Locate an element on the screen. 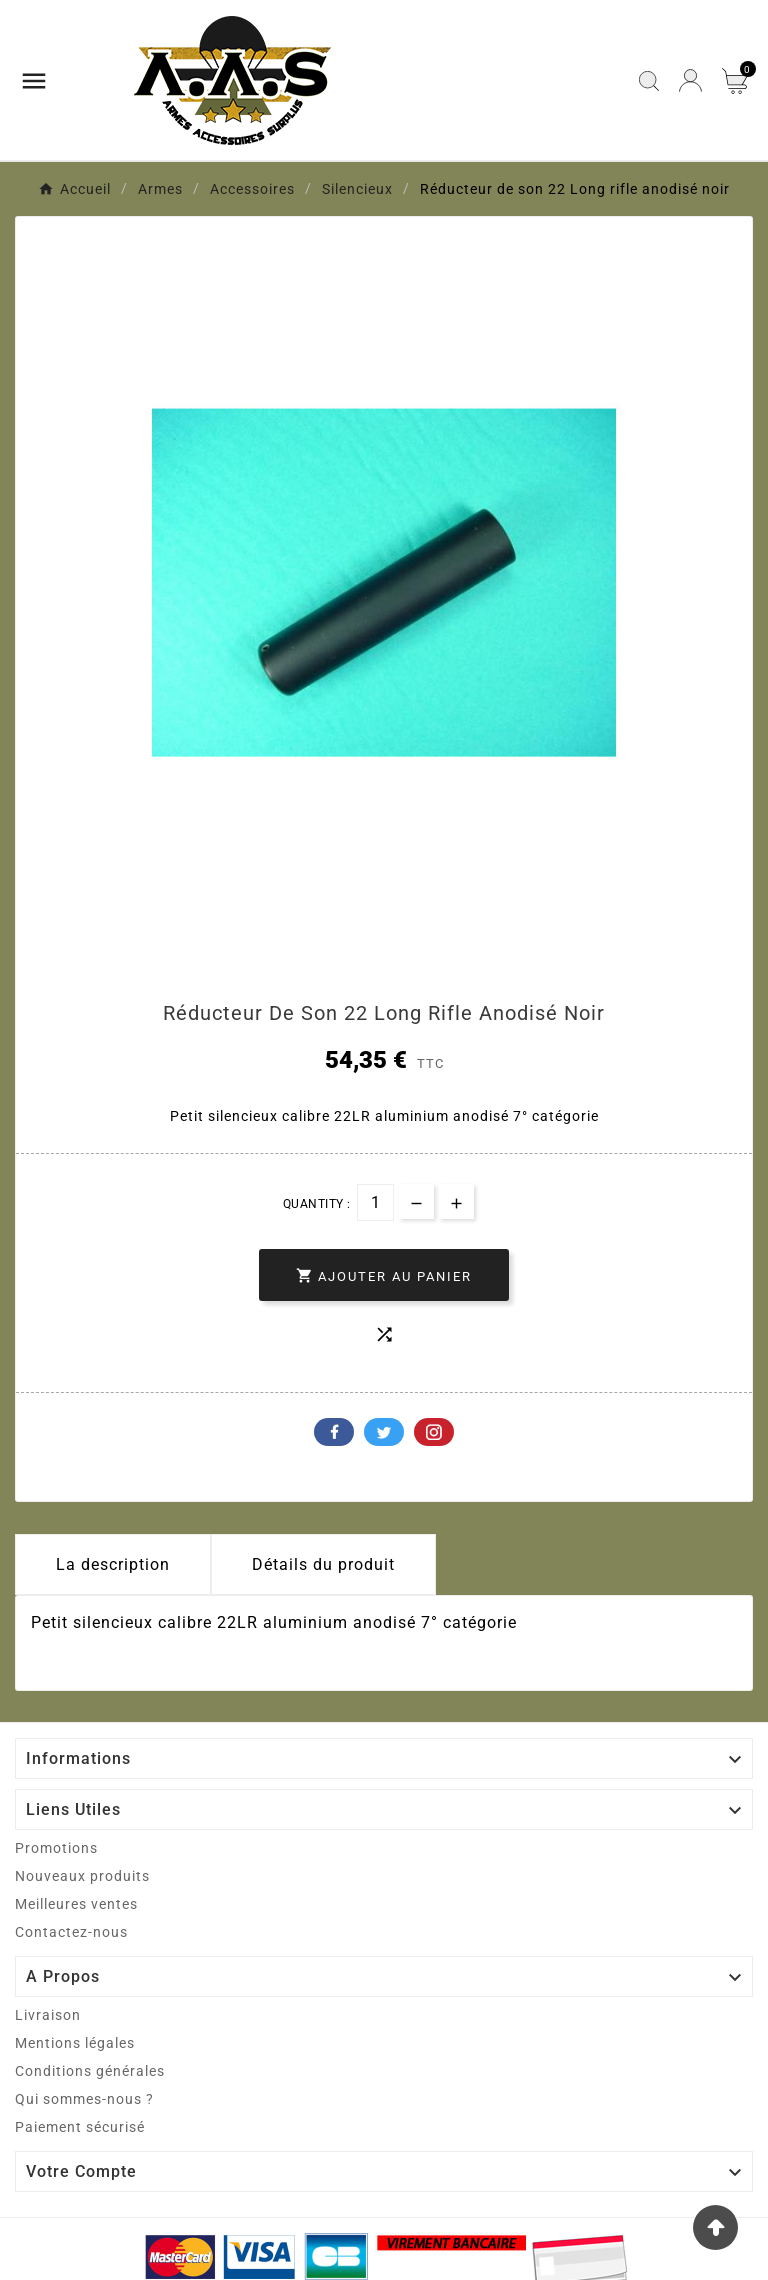 Image resolution: width=768 pixels, height=2280 pixels. Qui sommes-nous ? is located at coordinates (84, 2099).